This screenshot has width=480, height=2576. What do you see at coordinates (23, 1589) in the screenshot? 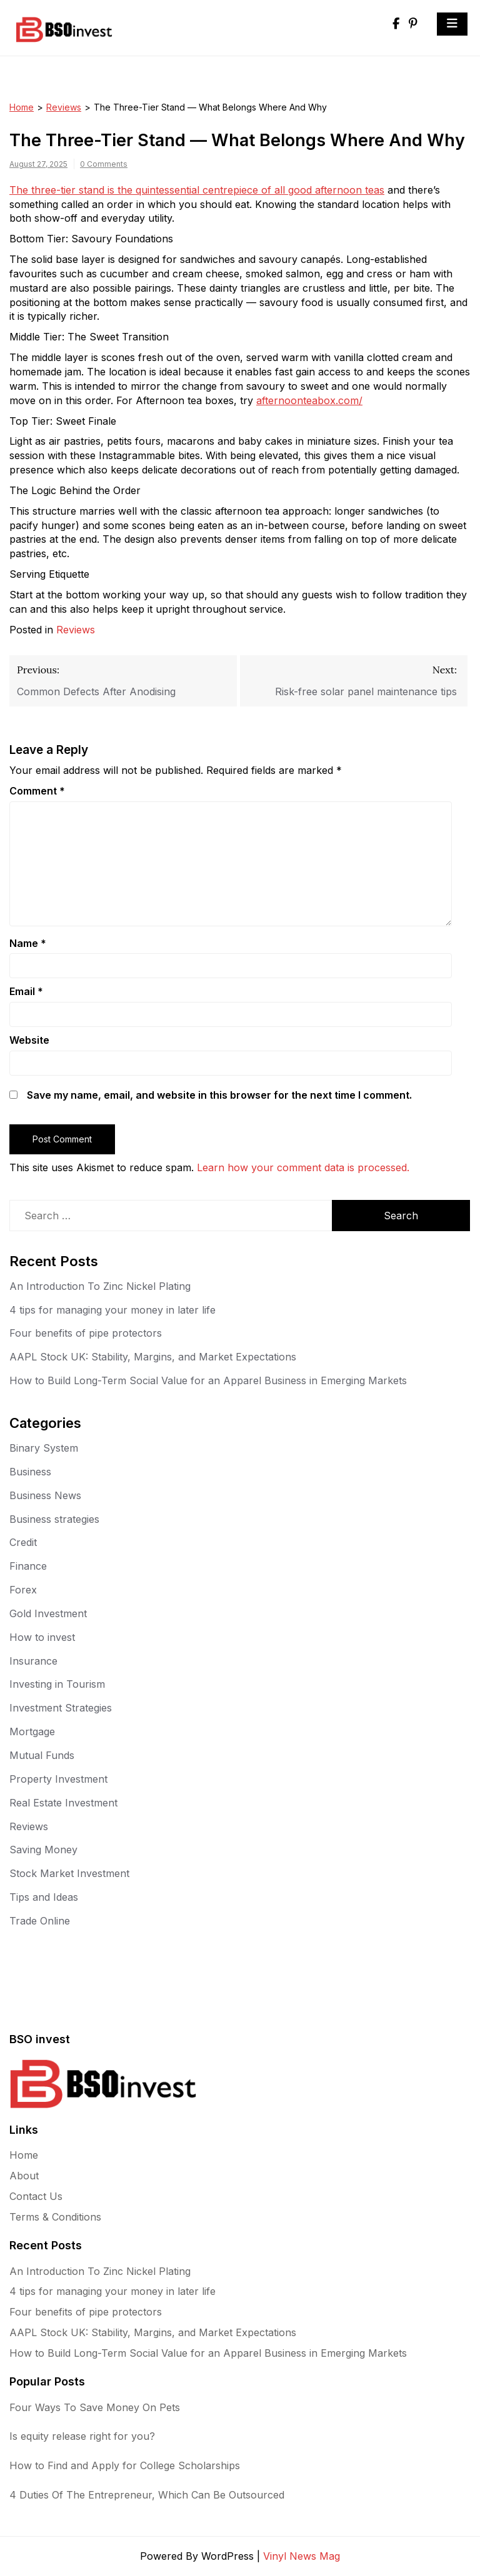
I see `Forex` at bounding box center [23, 1589].